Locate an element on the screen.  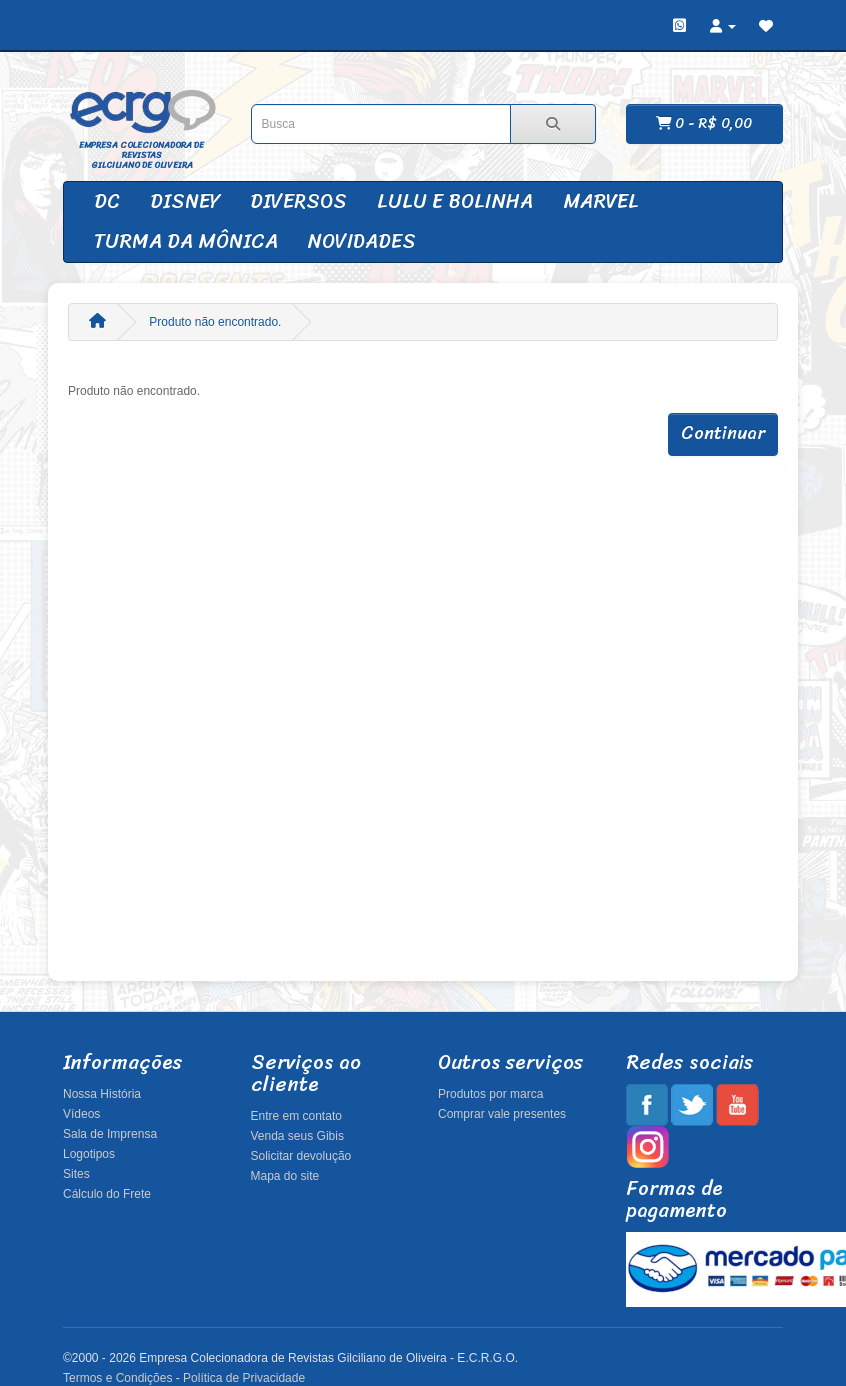
Novidades is located at coordinates (362, 241).